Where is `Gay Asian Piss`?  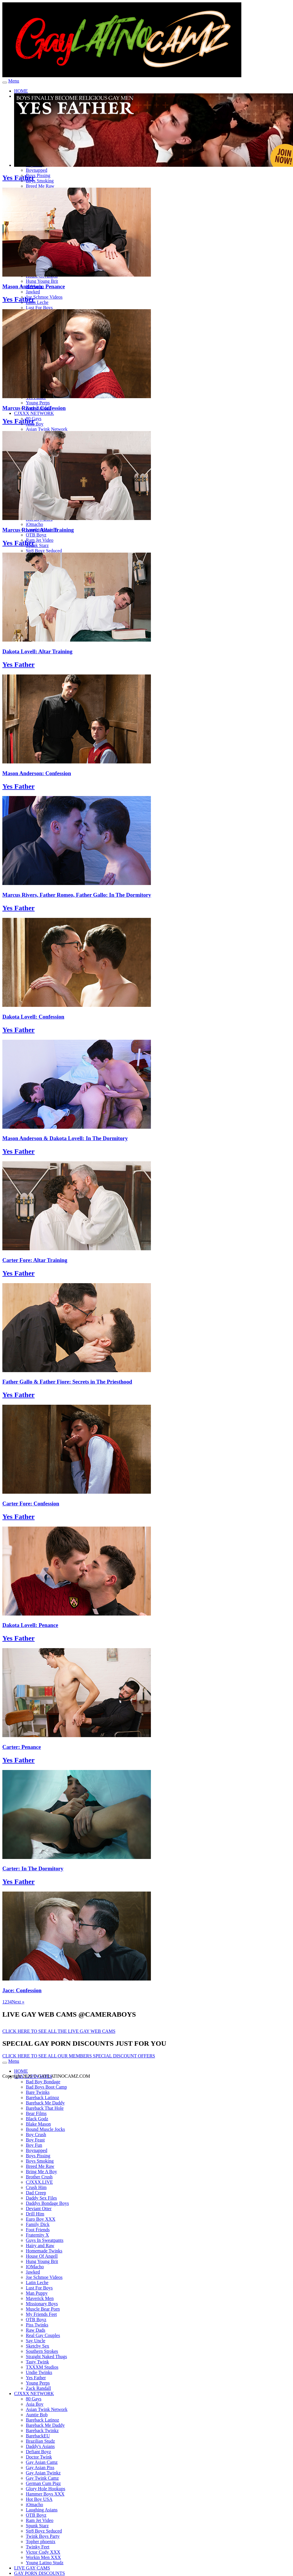 Gay Asian Piss is located at coordinates (40, 2467).